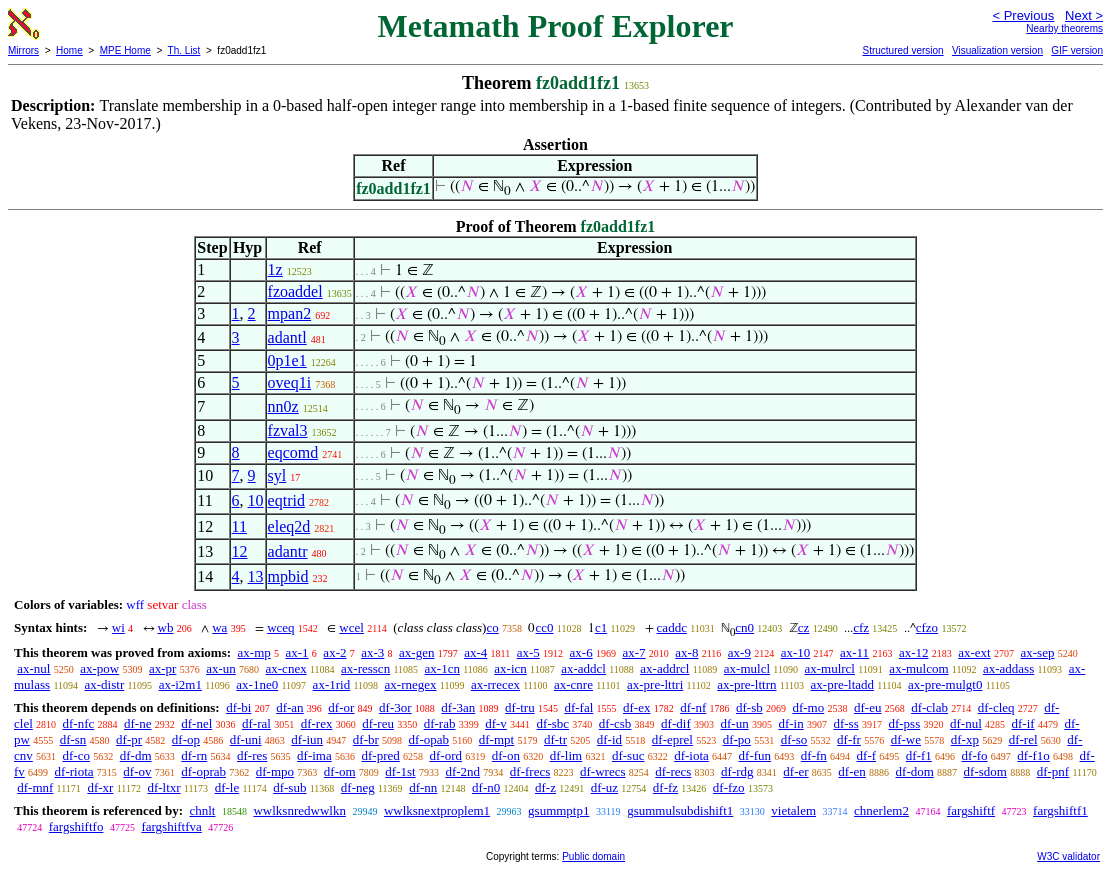  I want to click on df-rn, so click(194, 755).